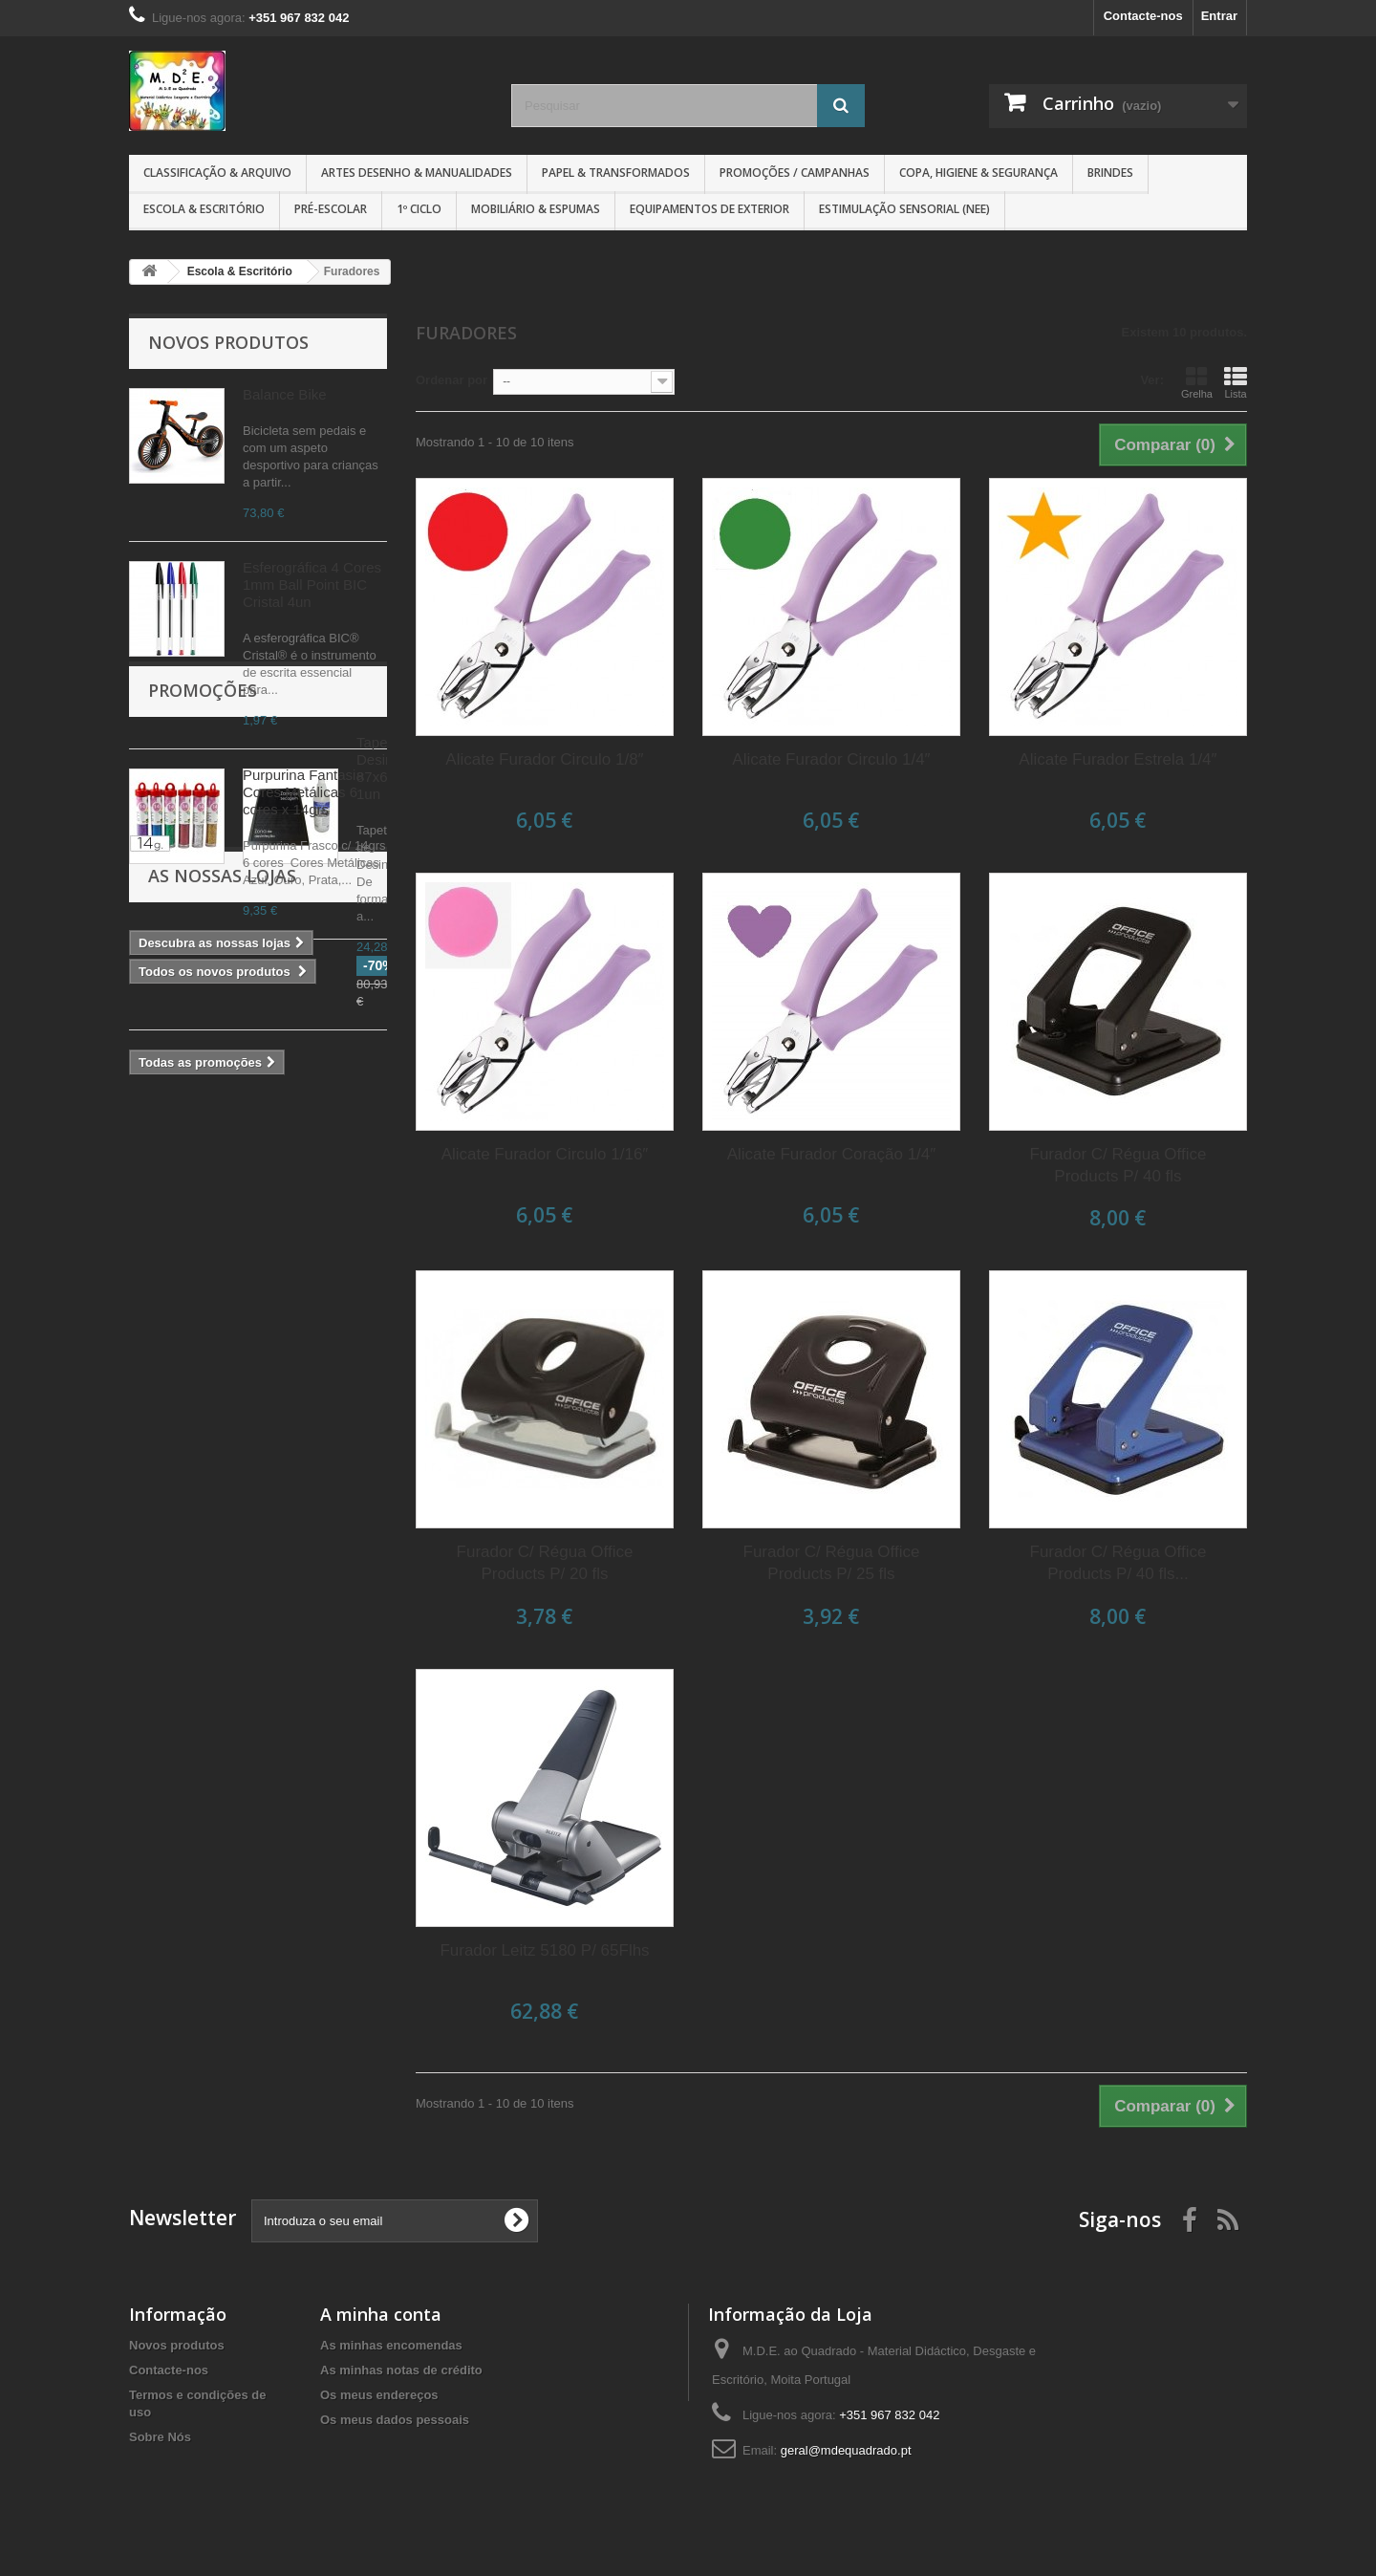 The width and height of the screenshot is (1376, 2576). I want to click on As minhas encomendas, so click(391, 2345).